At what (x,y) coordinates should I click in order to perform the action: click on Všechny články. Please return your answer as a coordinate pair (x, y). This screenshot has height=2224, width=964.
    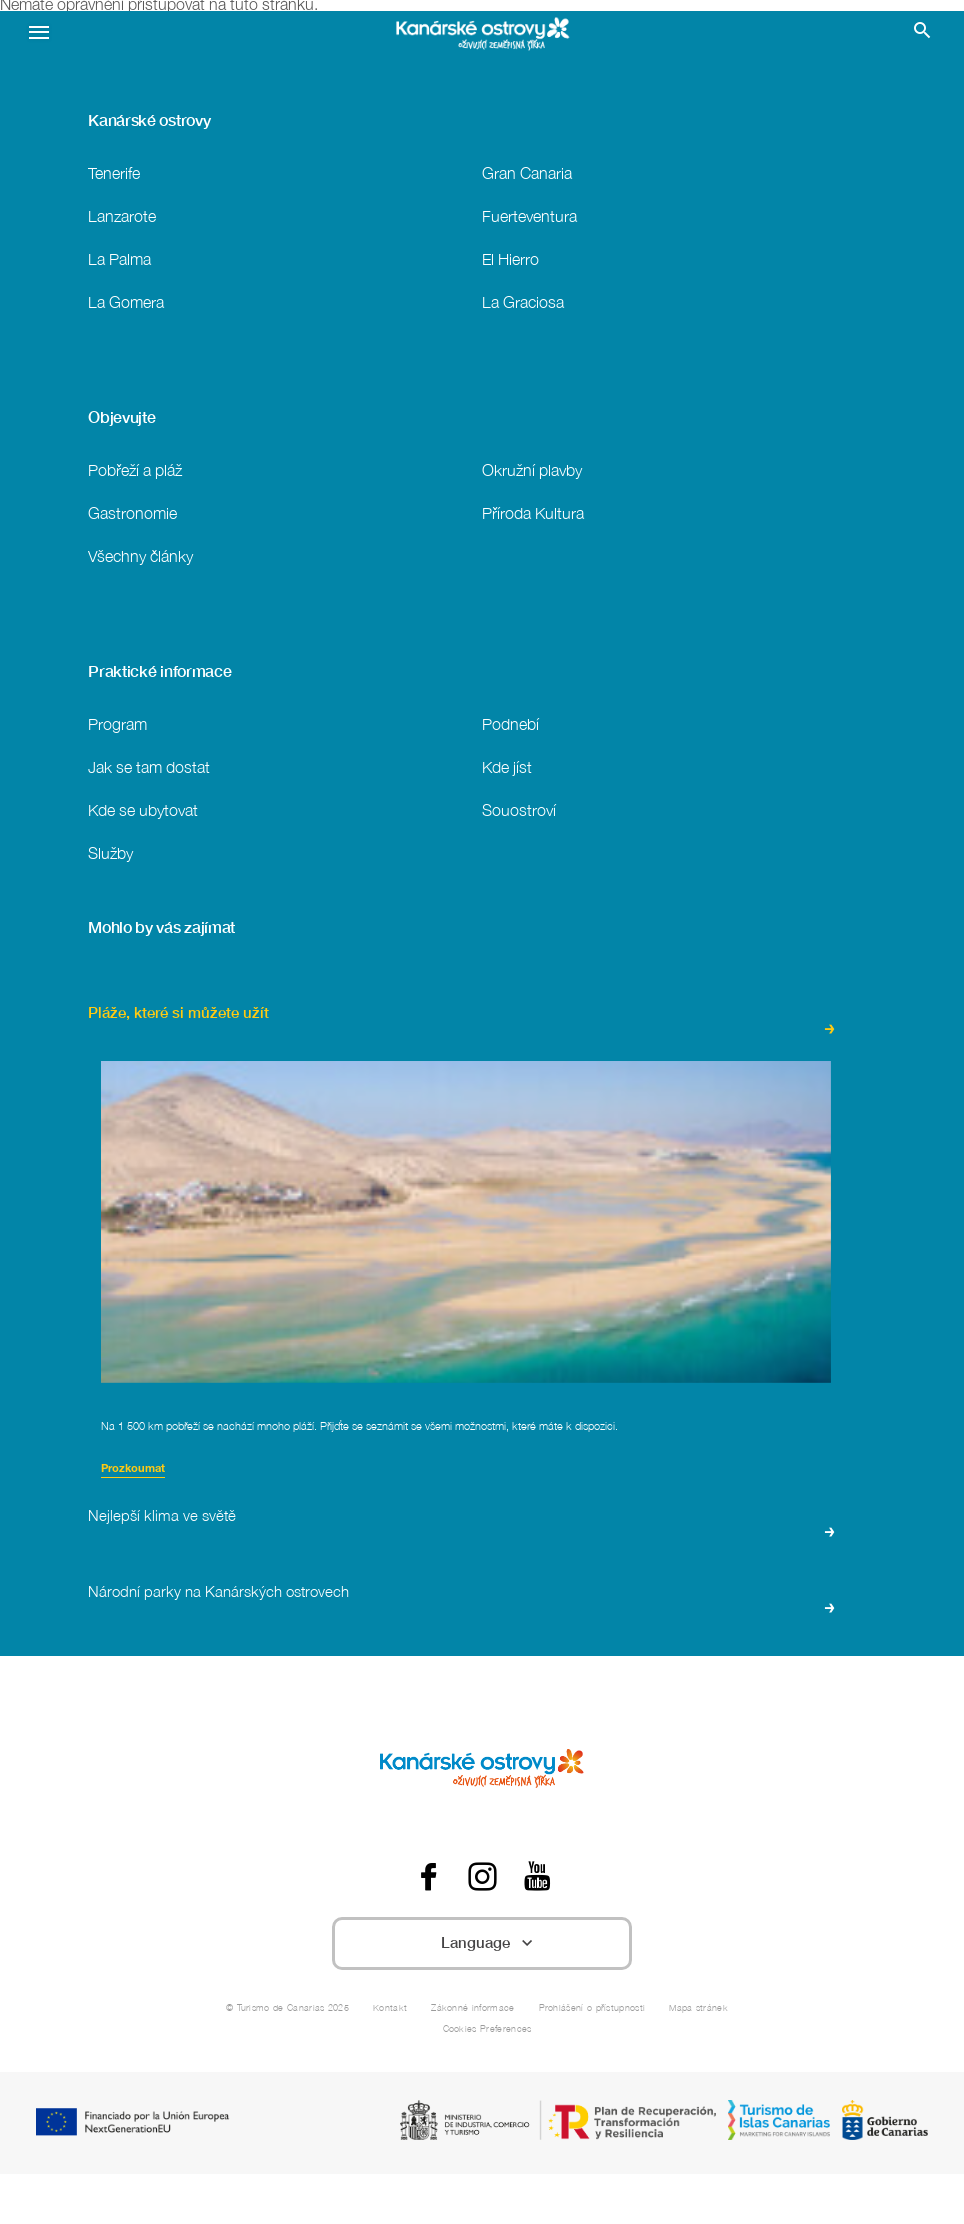
    Looking at the image, I should click on (140, 555).